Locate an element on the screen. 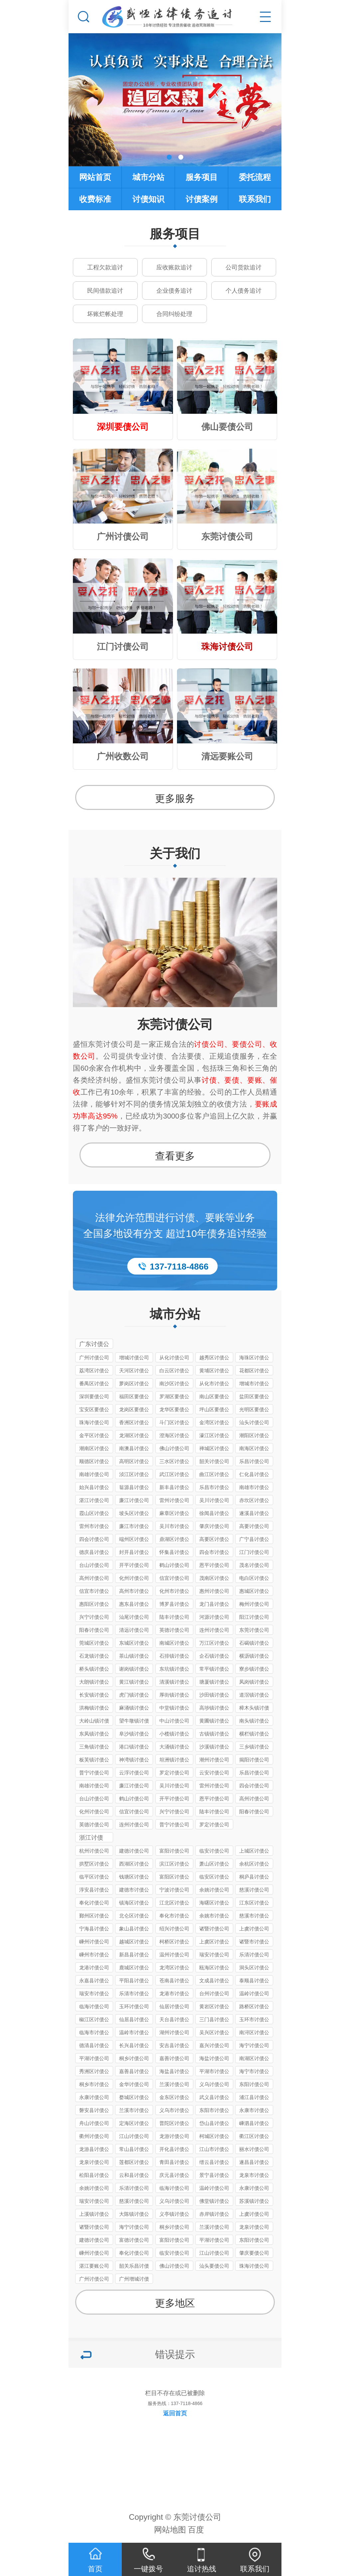  赤坎区讨债公司 is located at coordinates (254, 1501).